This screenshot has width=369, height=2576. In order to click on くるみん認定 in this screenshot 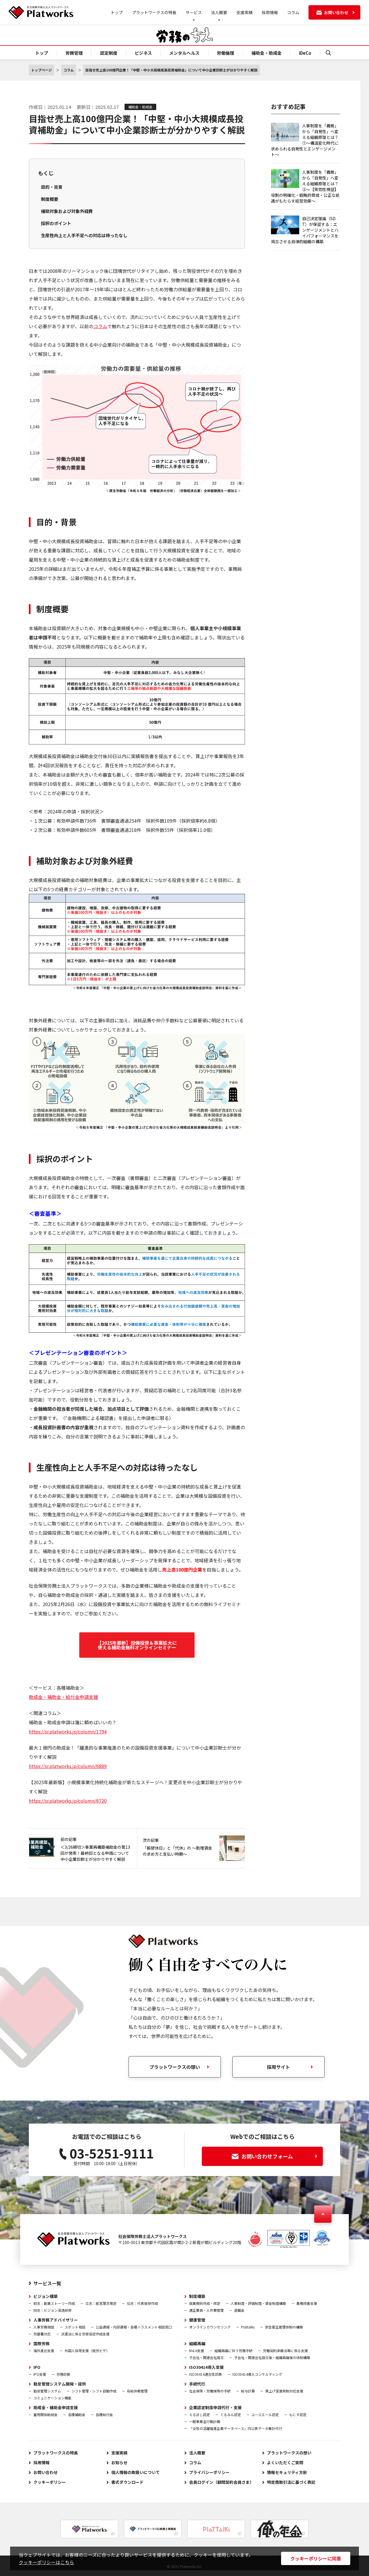, I will do `click(230, 2414)`.